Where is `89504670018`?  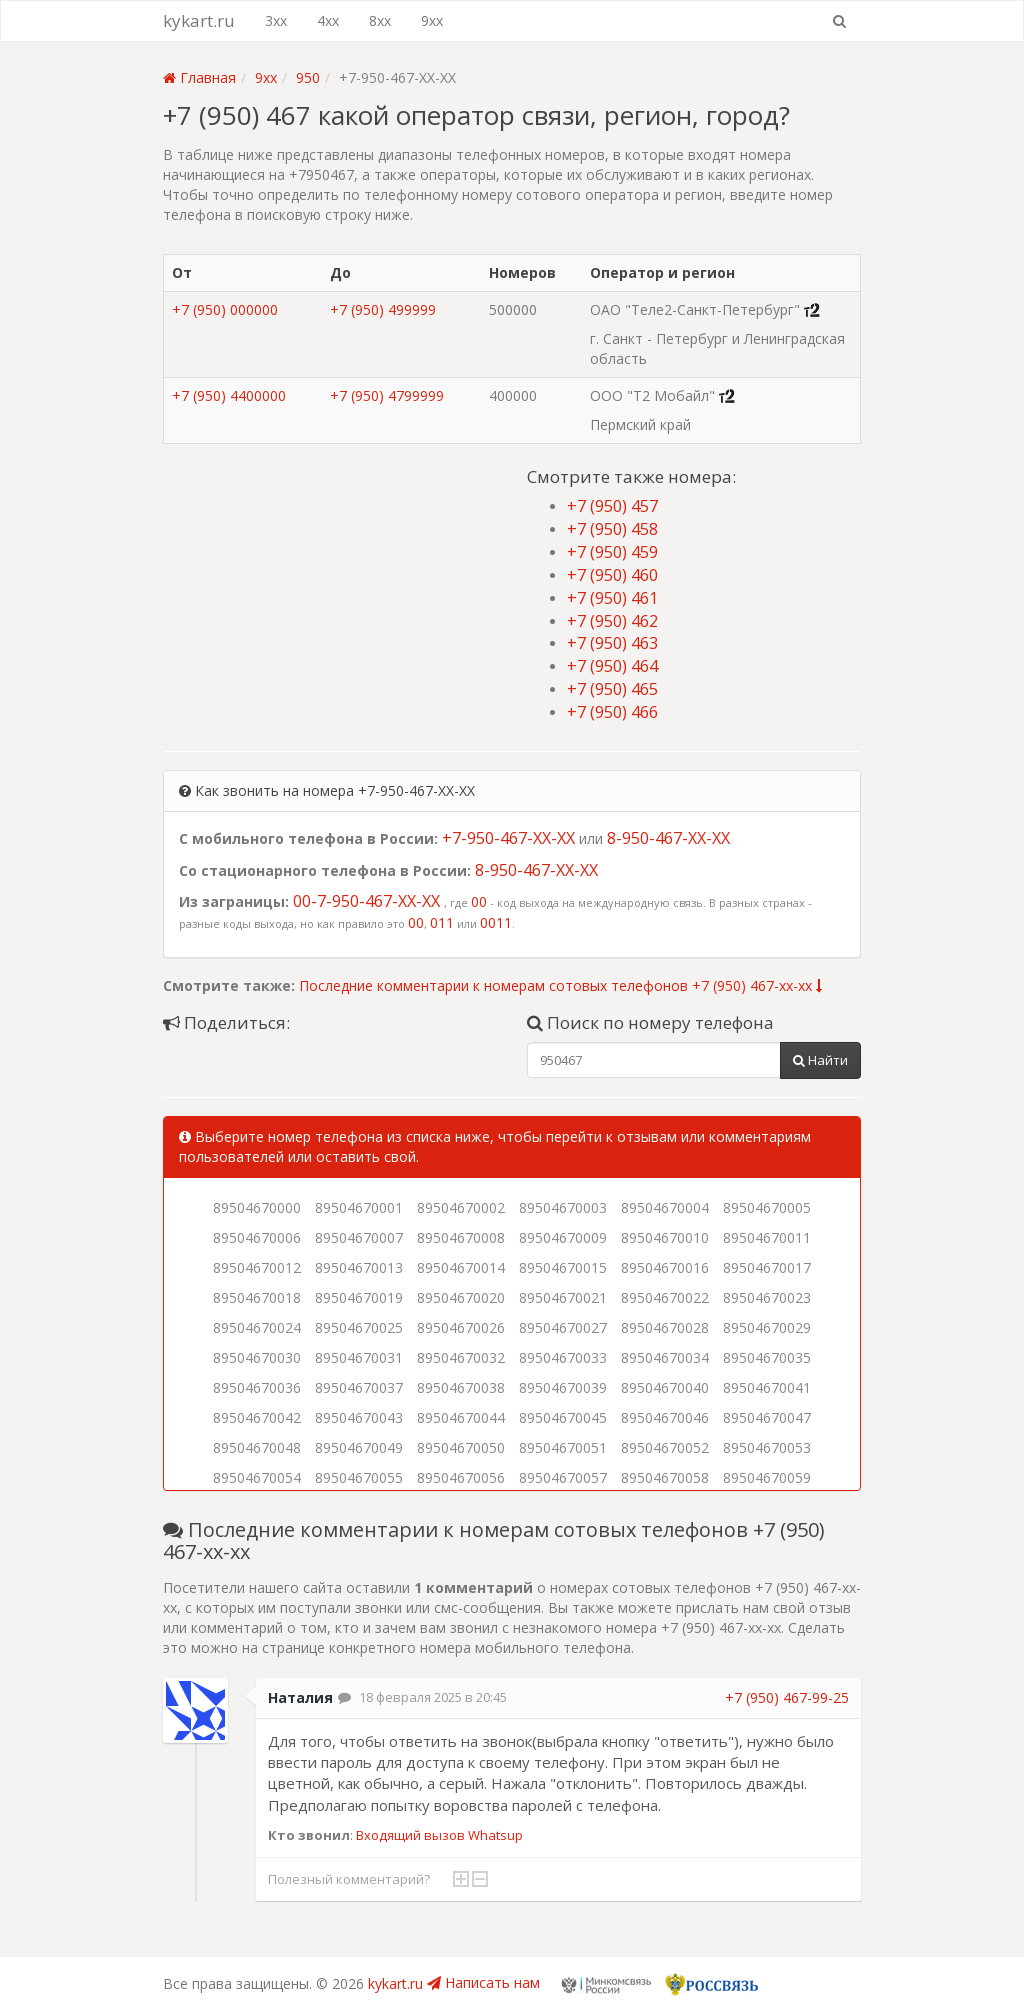
89504670018 is located at coordinates (257, 1297).